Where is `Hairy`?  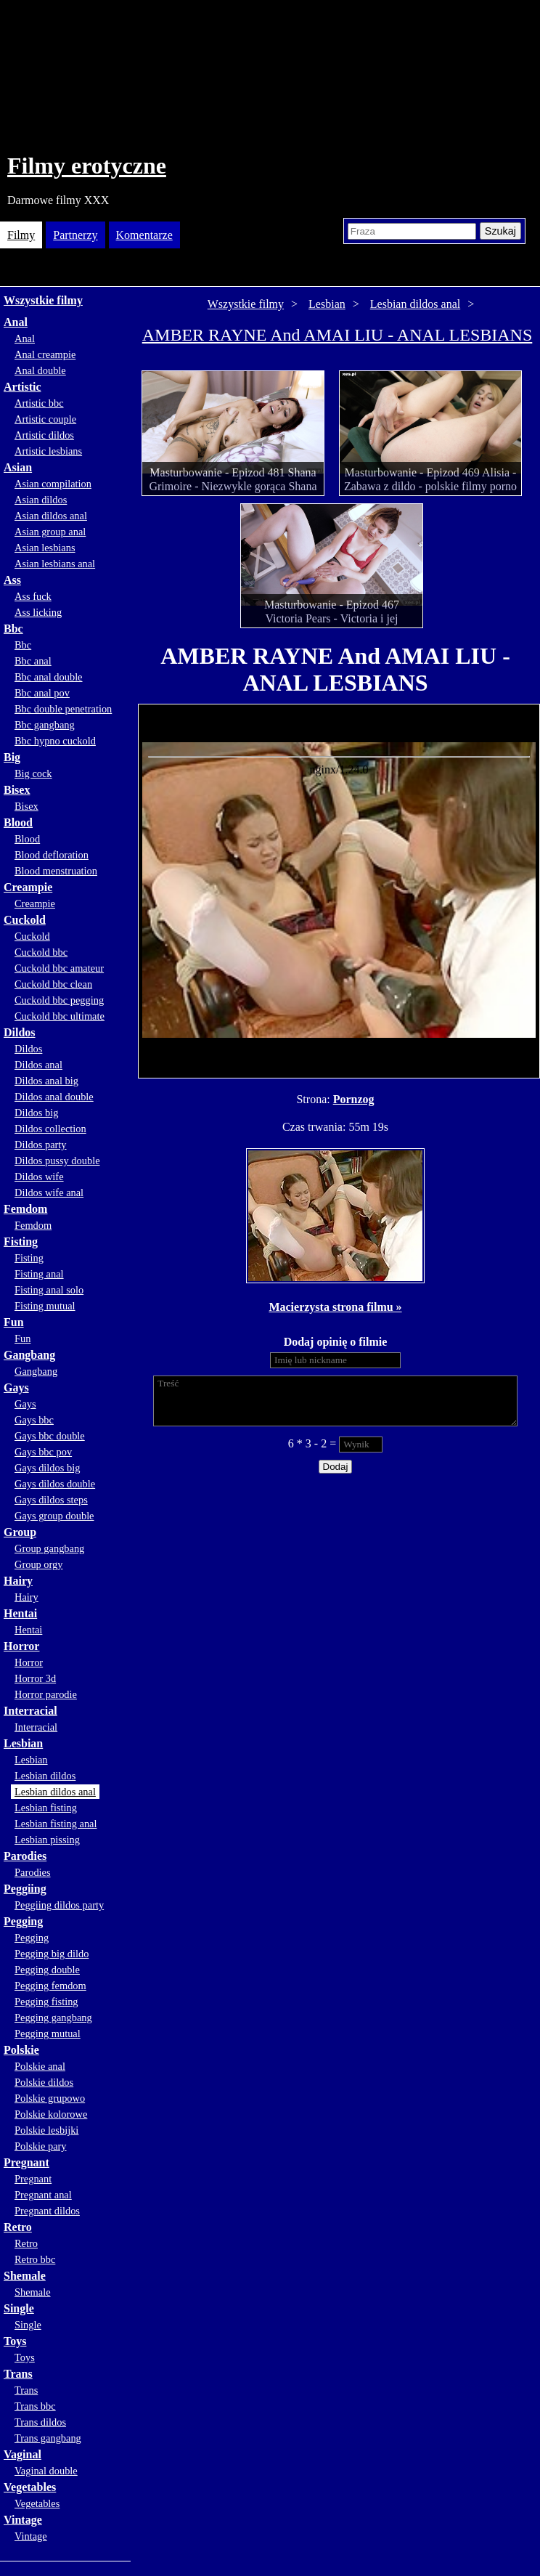
Hairy is located at coordinates (18, 1581).